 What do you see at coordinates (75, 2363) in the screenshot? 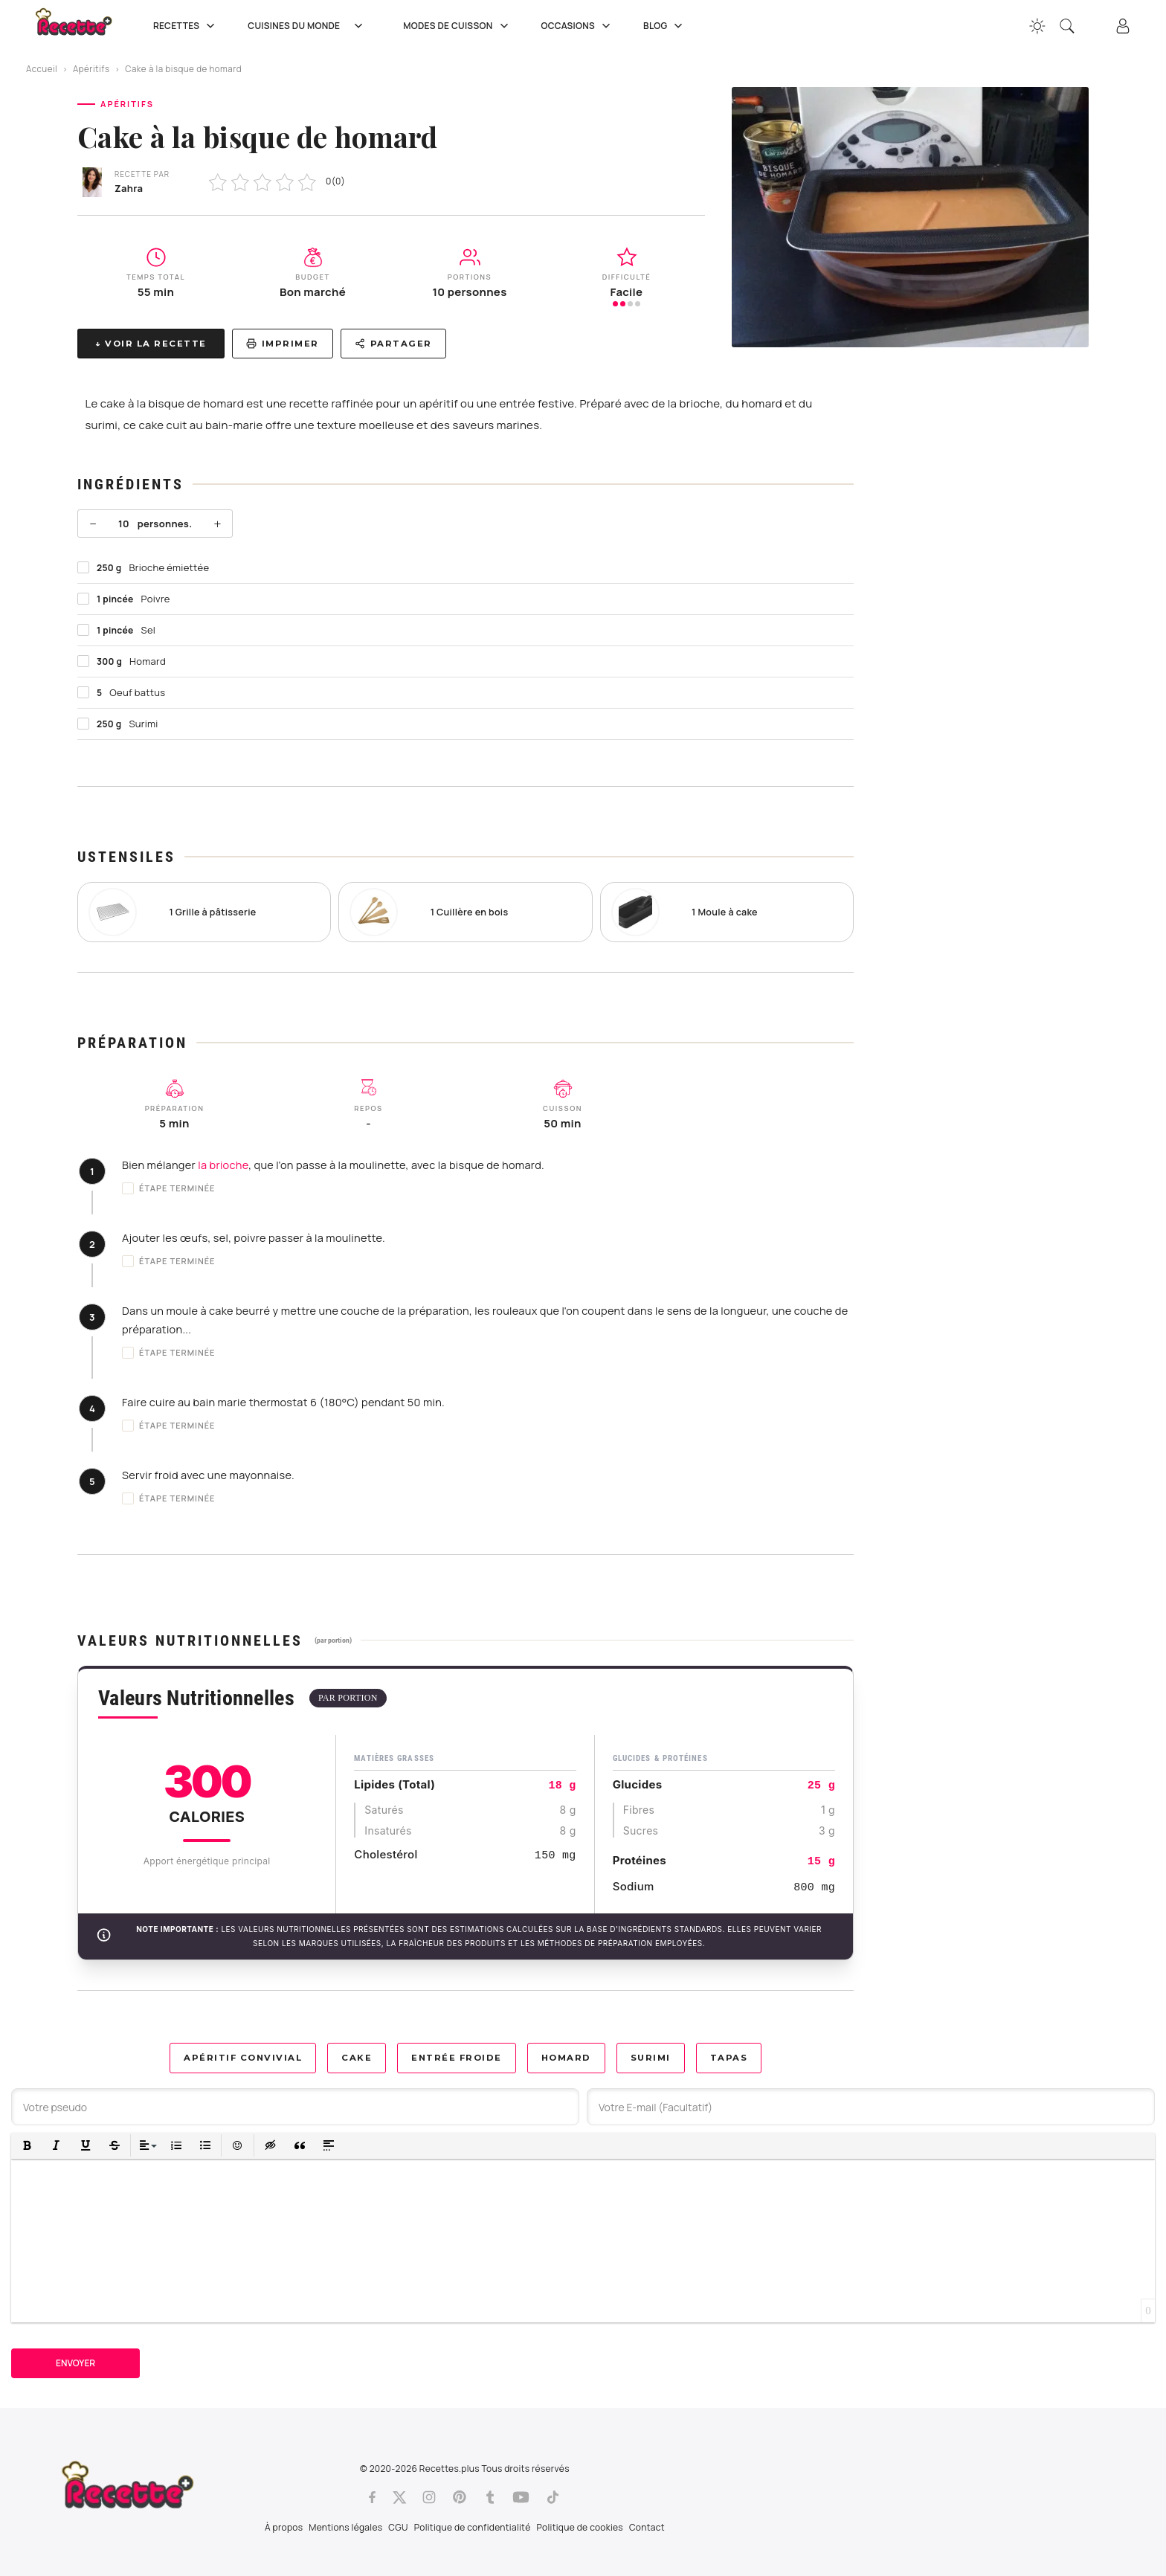
I see `Envoyer` at bounding box center [75, 2363].